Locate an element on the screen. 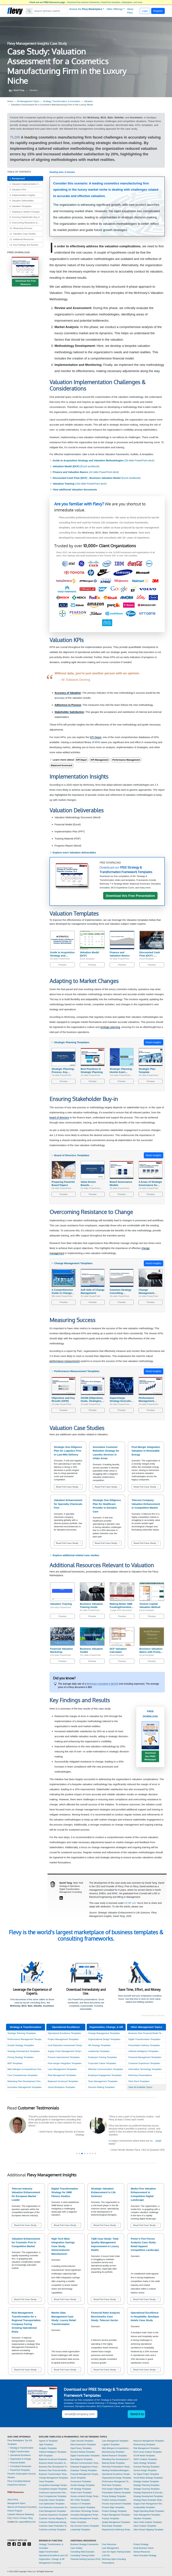 This screenshot has width=172, height=2576. Six Sigma Project Templates is located at coordinates (146, 2474).